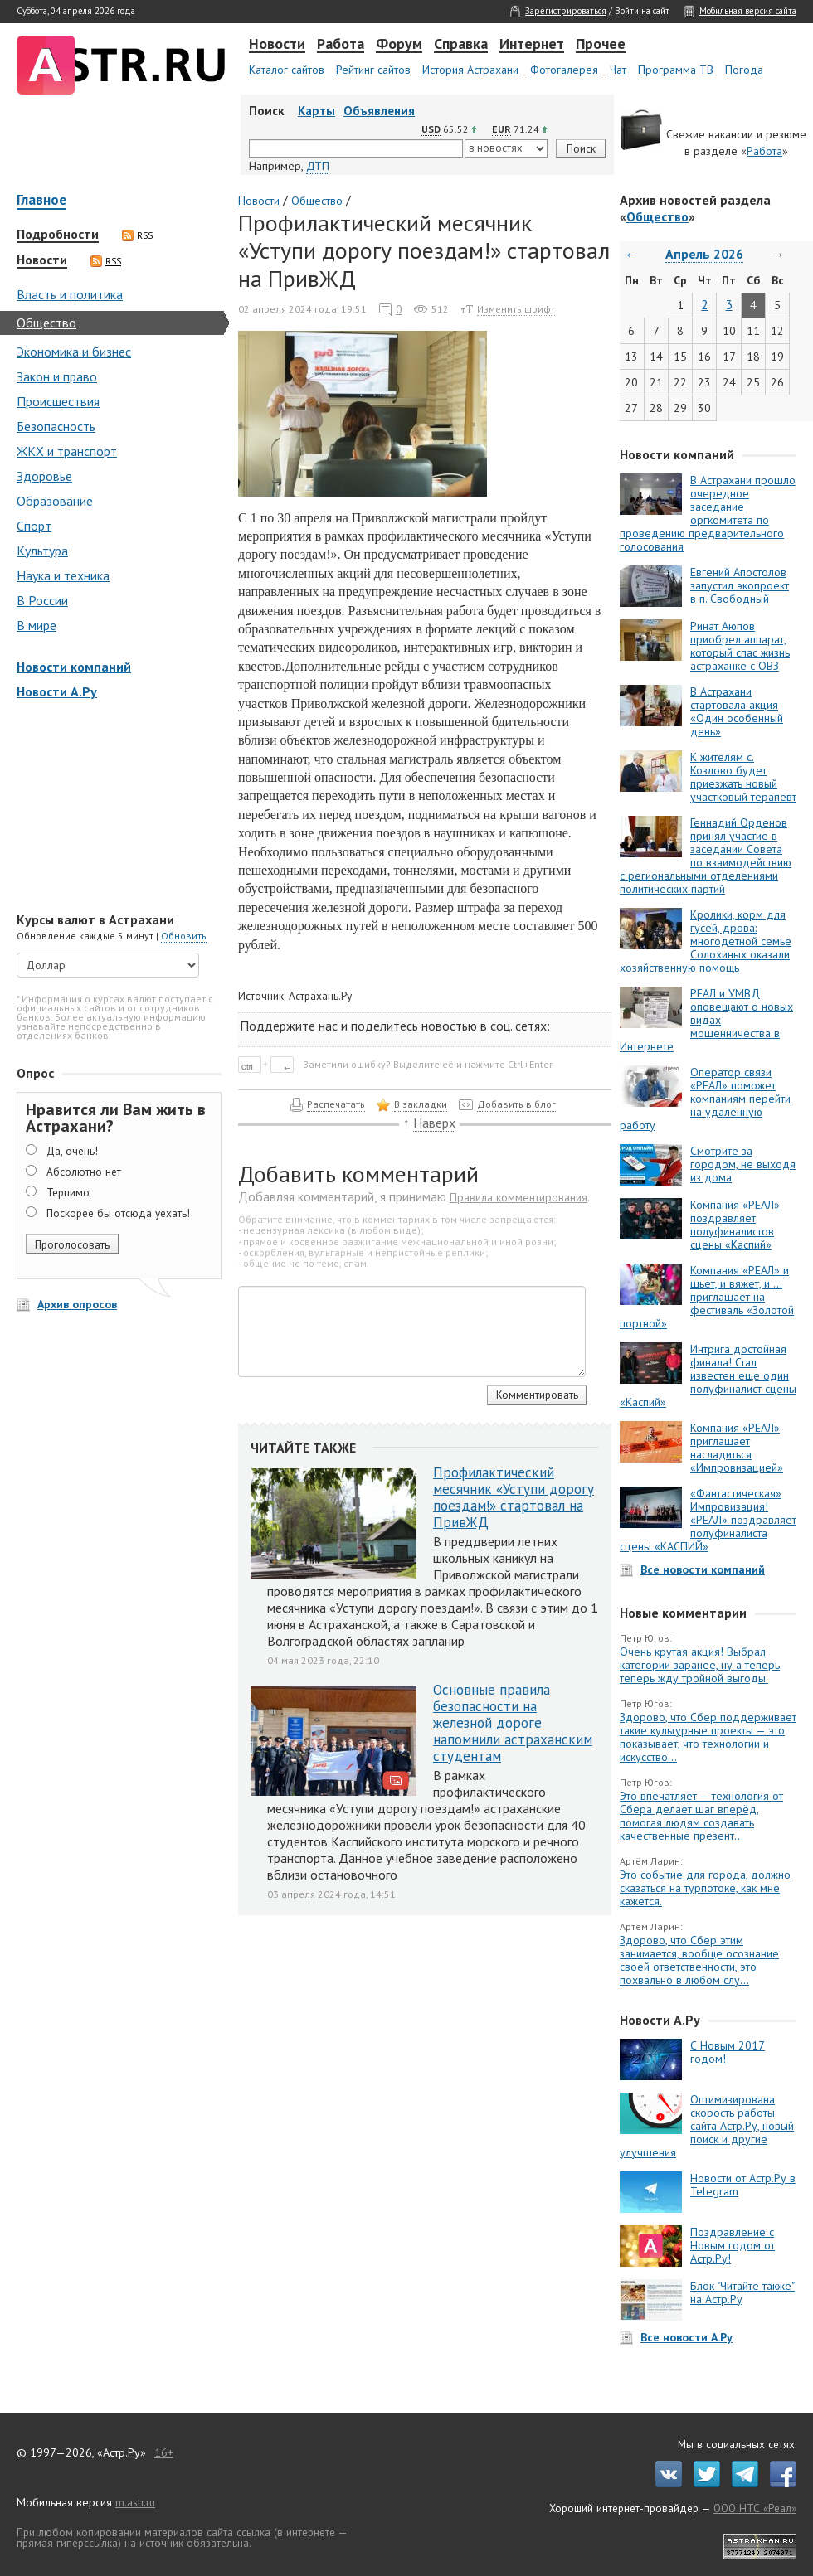 The width and height of the screenshot is (813, 2576). I want to click on Безопасность, so click(56, 426).